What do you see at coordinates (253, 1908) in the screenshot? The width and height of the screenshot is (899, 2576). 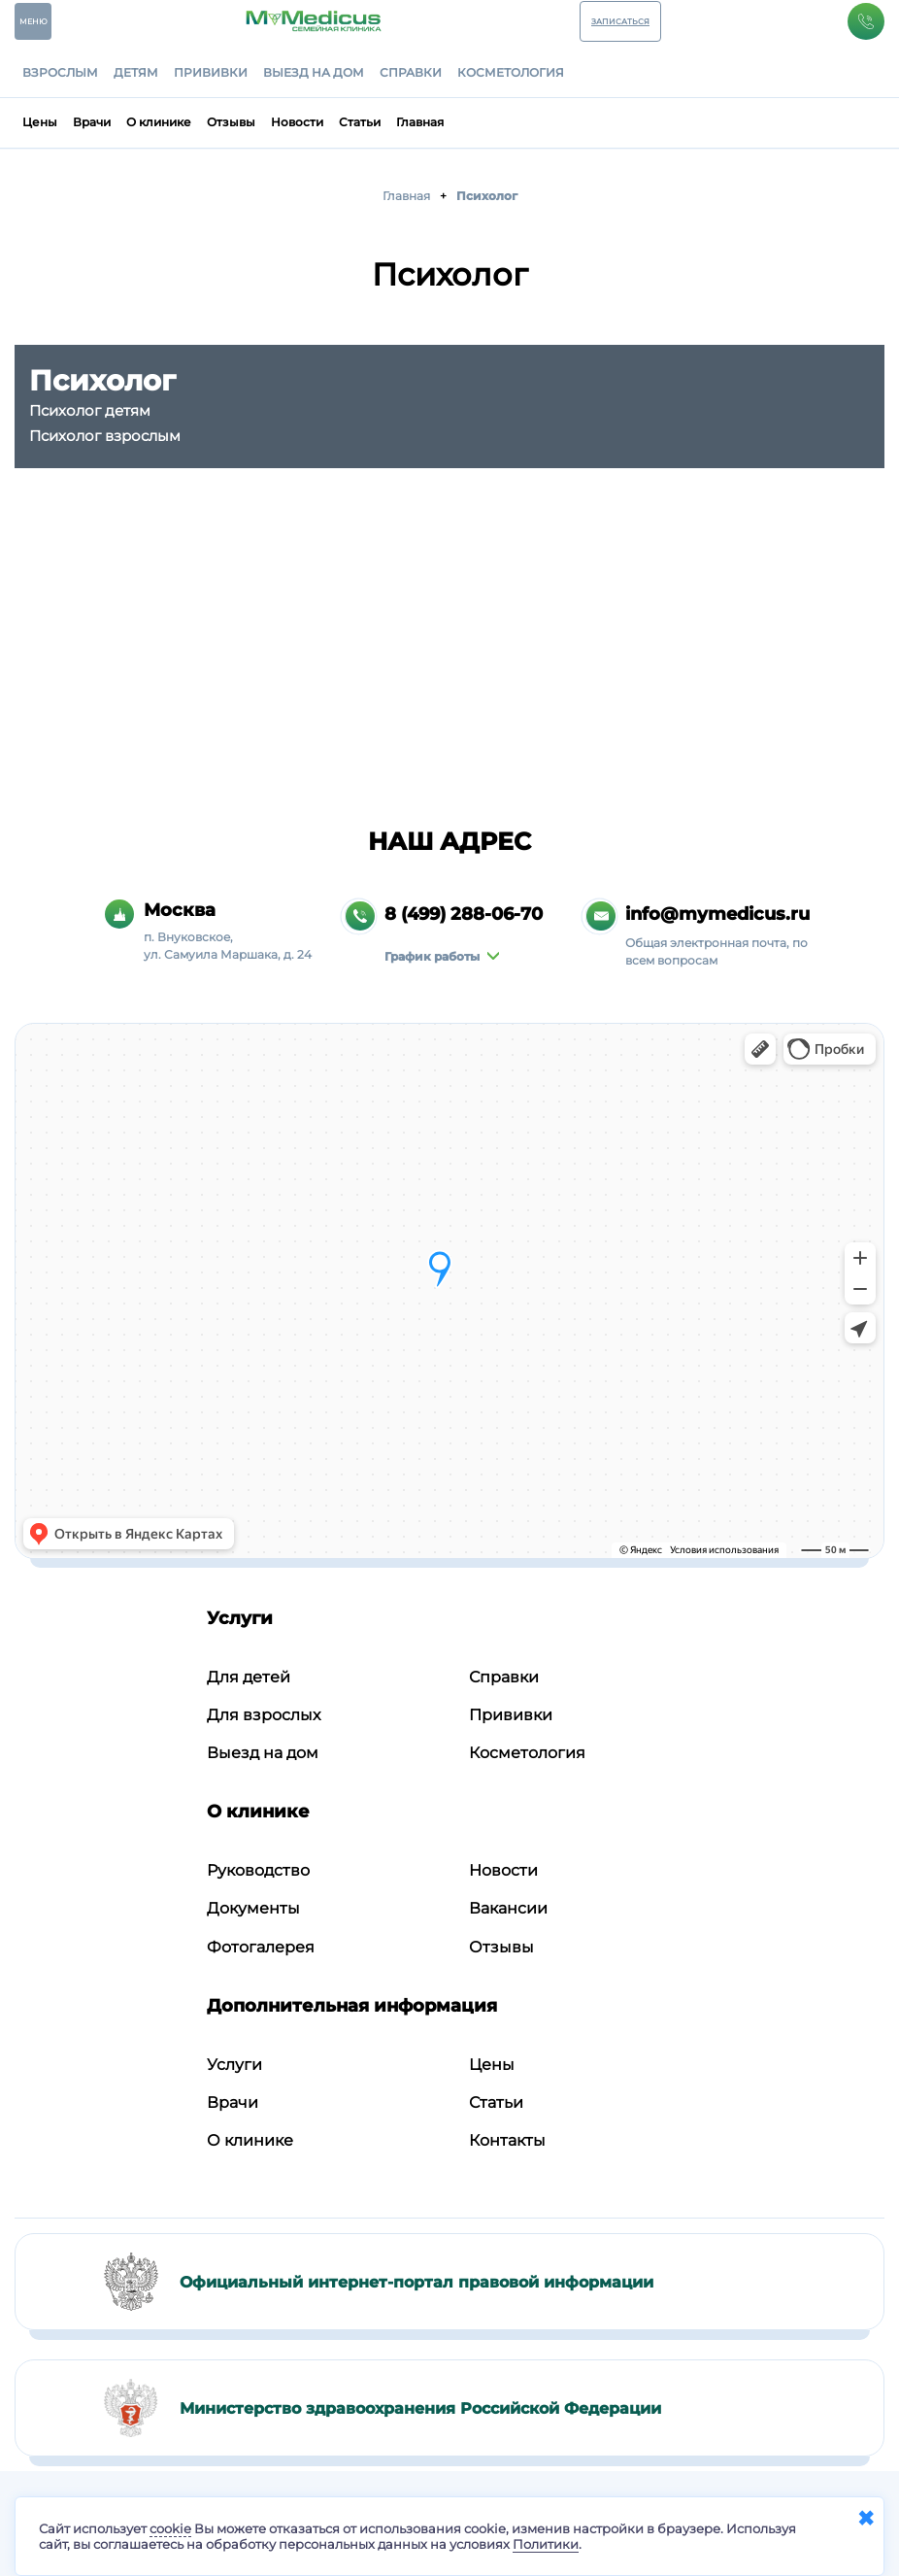 I see `Документы` at bounding box center [253, 1908].